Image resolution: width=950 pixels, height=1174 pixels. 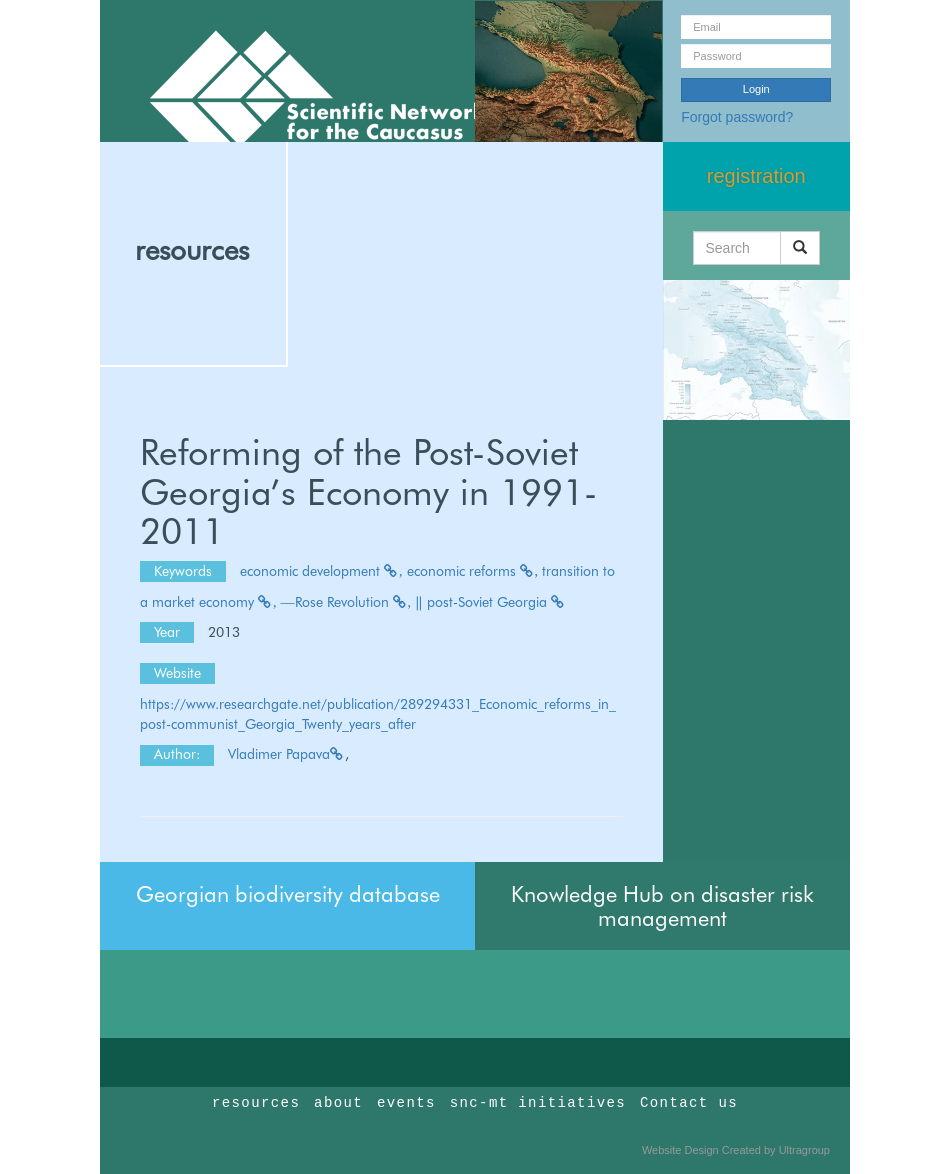 What do you see at coordinates (406, 1103) in the screenshot?
I see `events` at bounding box center [406, 1103].